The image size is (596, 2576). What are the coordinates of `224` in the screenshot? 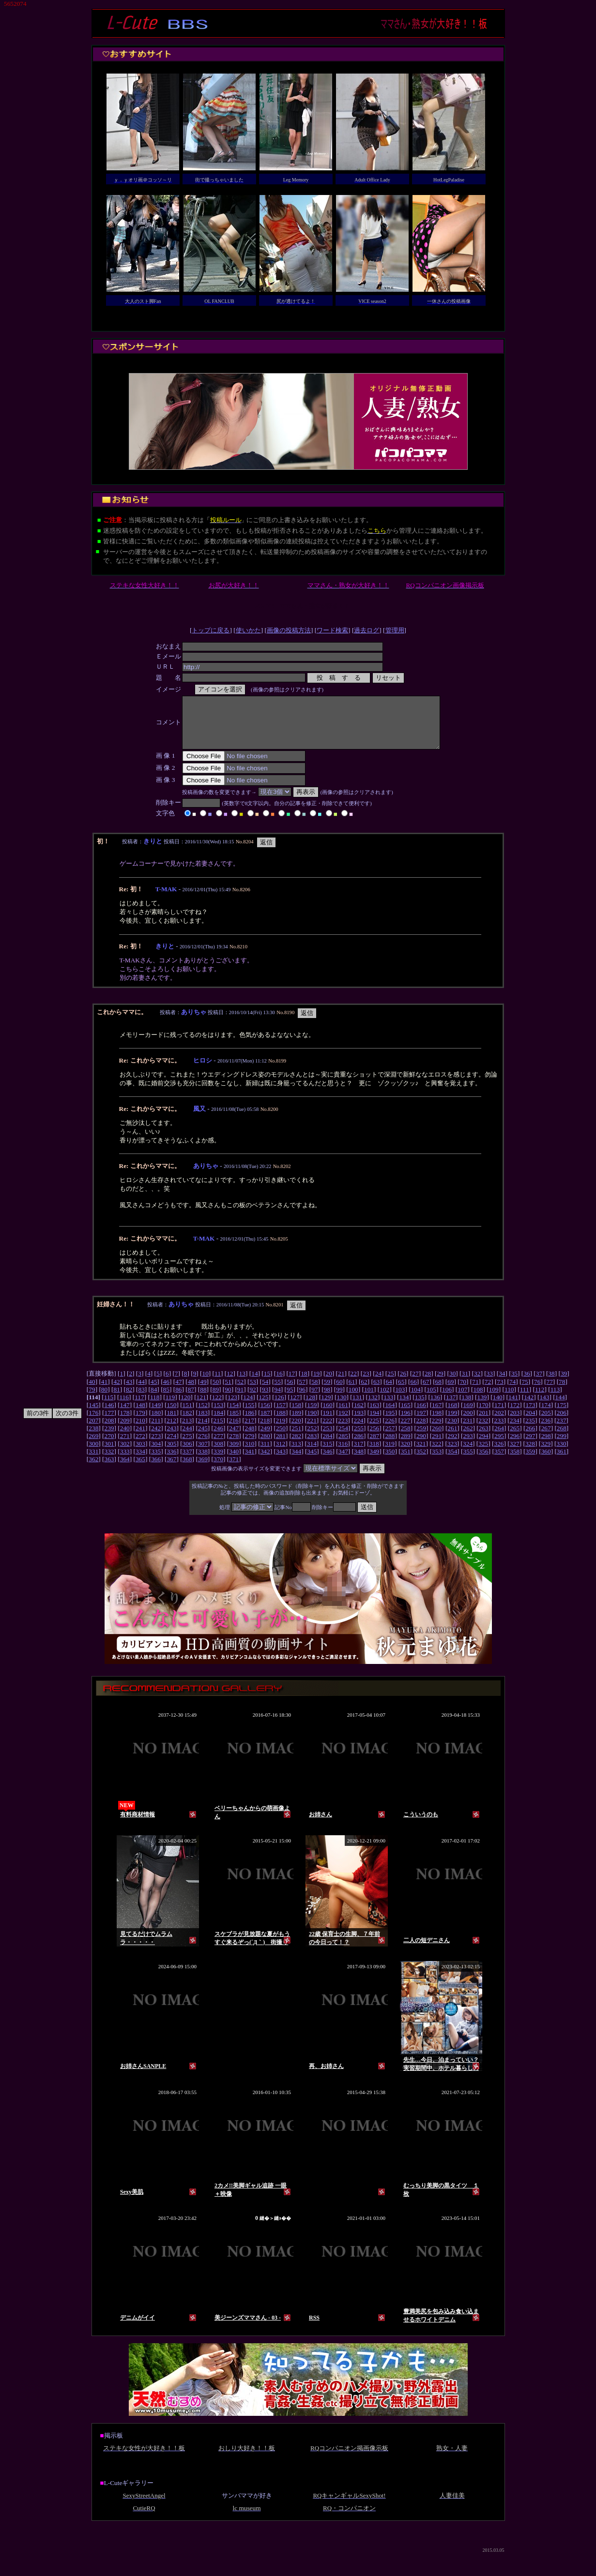 It's located at (359, 1430).